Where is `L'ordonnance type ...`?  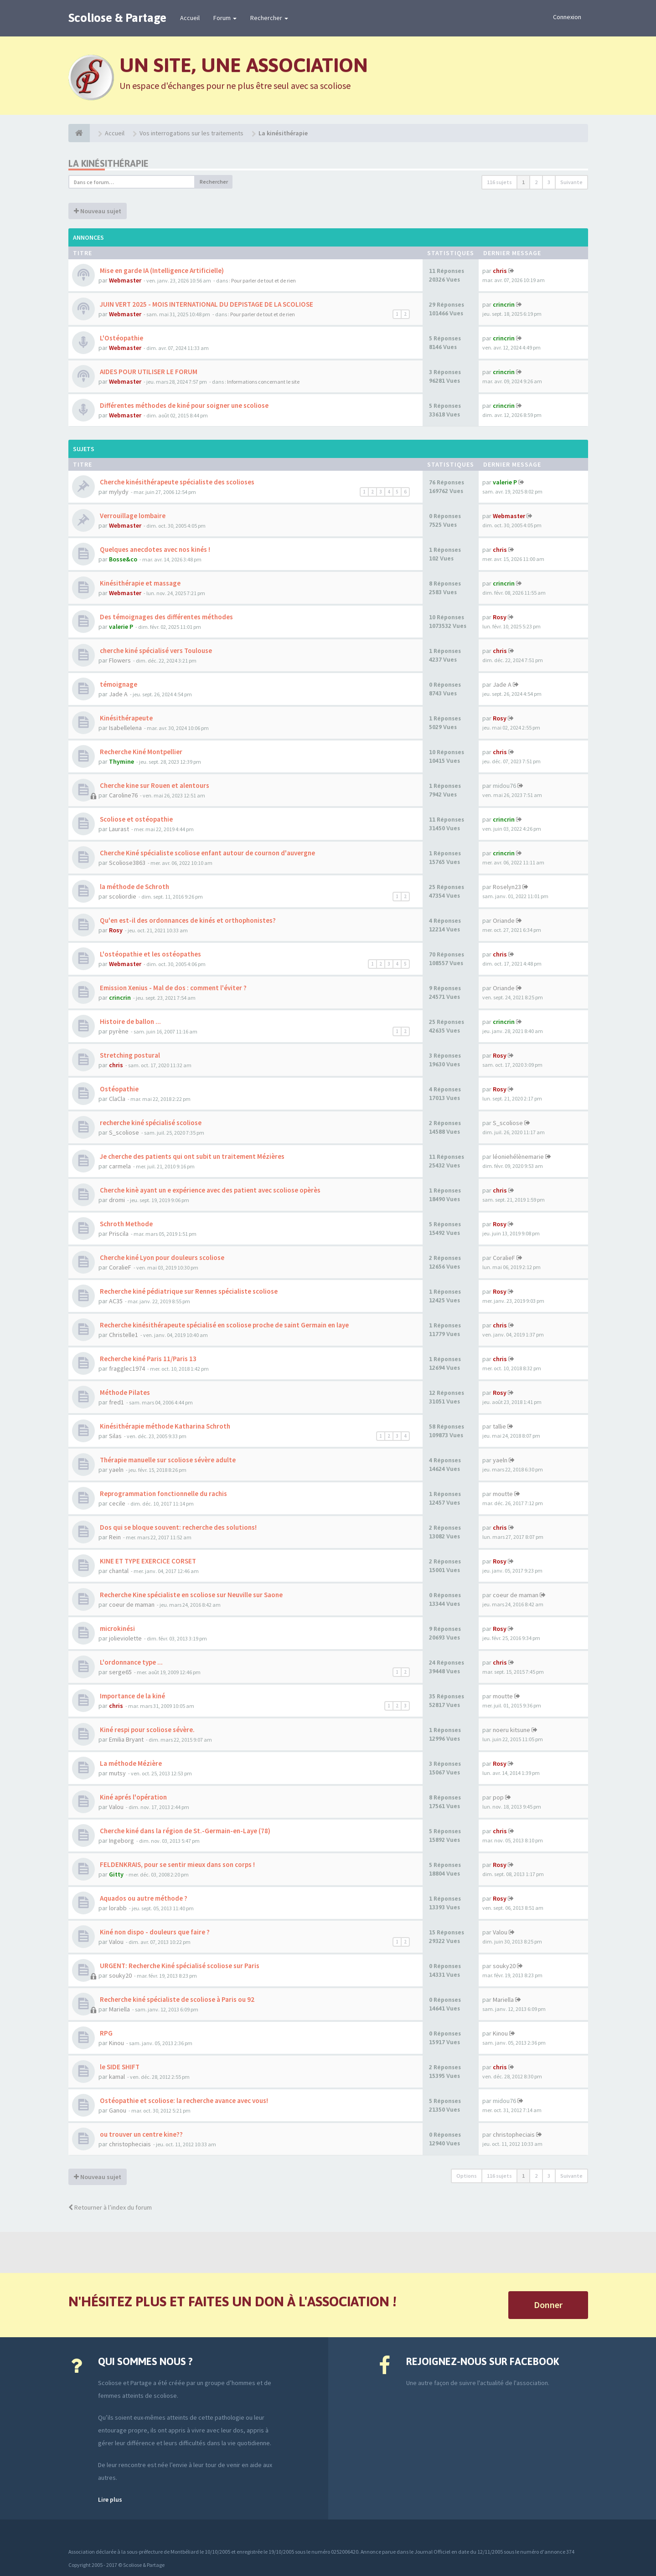
L'ordonnance type ... is located at coordinates (130, 1662).